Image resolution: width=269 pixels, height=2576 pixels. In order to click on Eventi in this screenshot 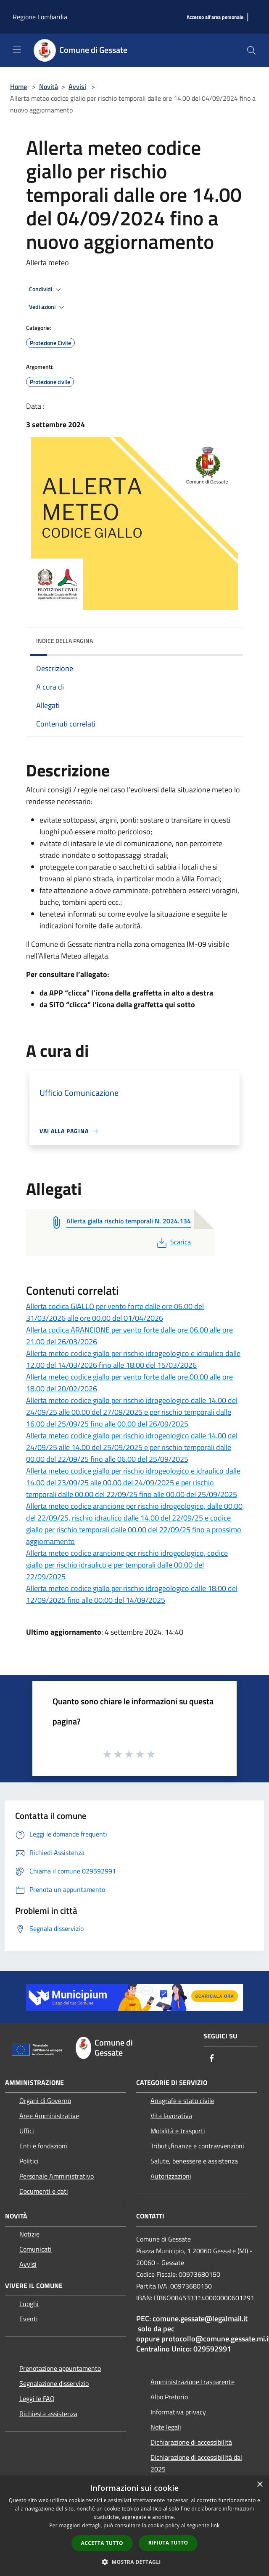, I will do `click(28, 2319)`.